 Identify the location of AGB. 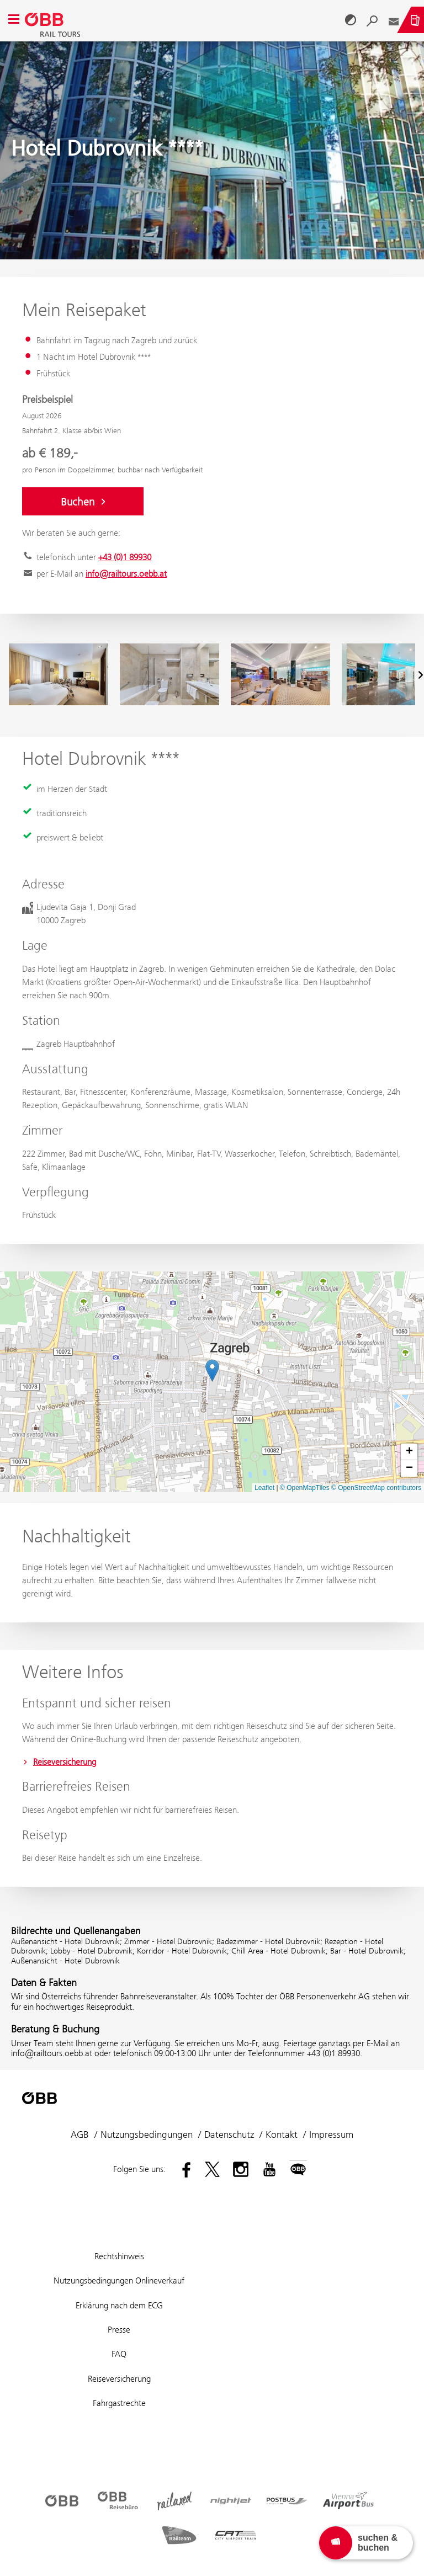
(80, 2134).